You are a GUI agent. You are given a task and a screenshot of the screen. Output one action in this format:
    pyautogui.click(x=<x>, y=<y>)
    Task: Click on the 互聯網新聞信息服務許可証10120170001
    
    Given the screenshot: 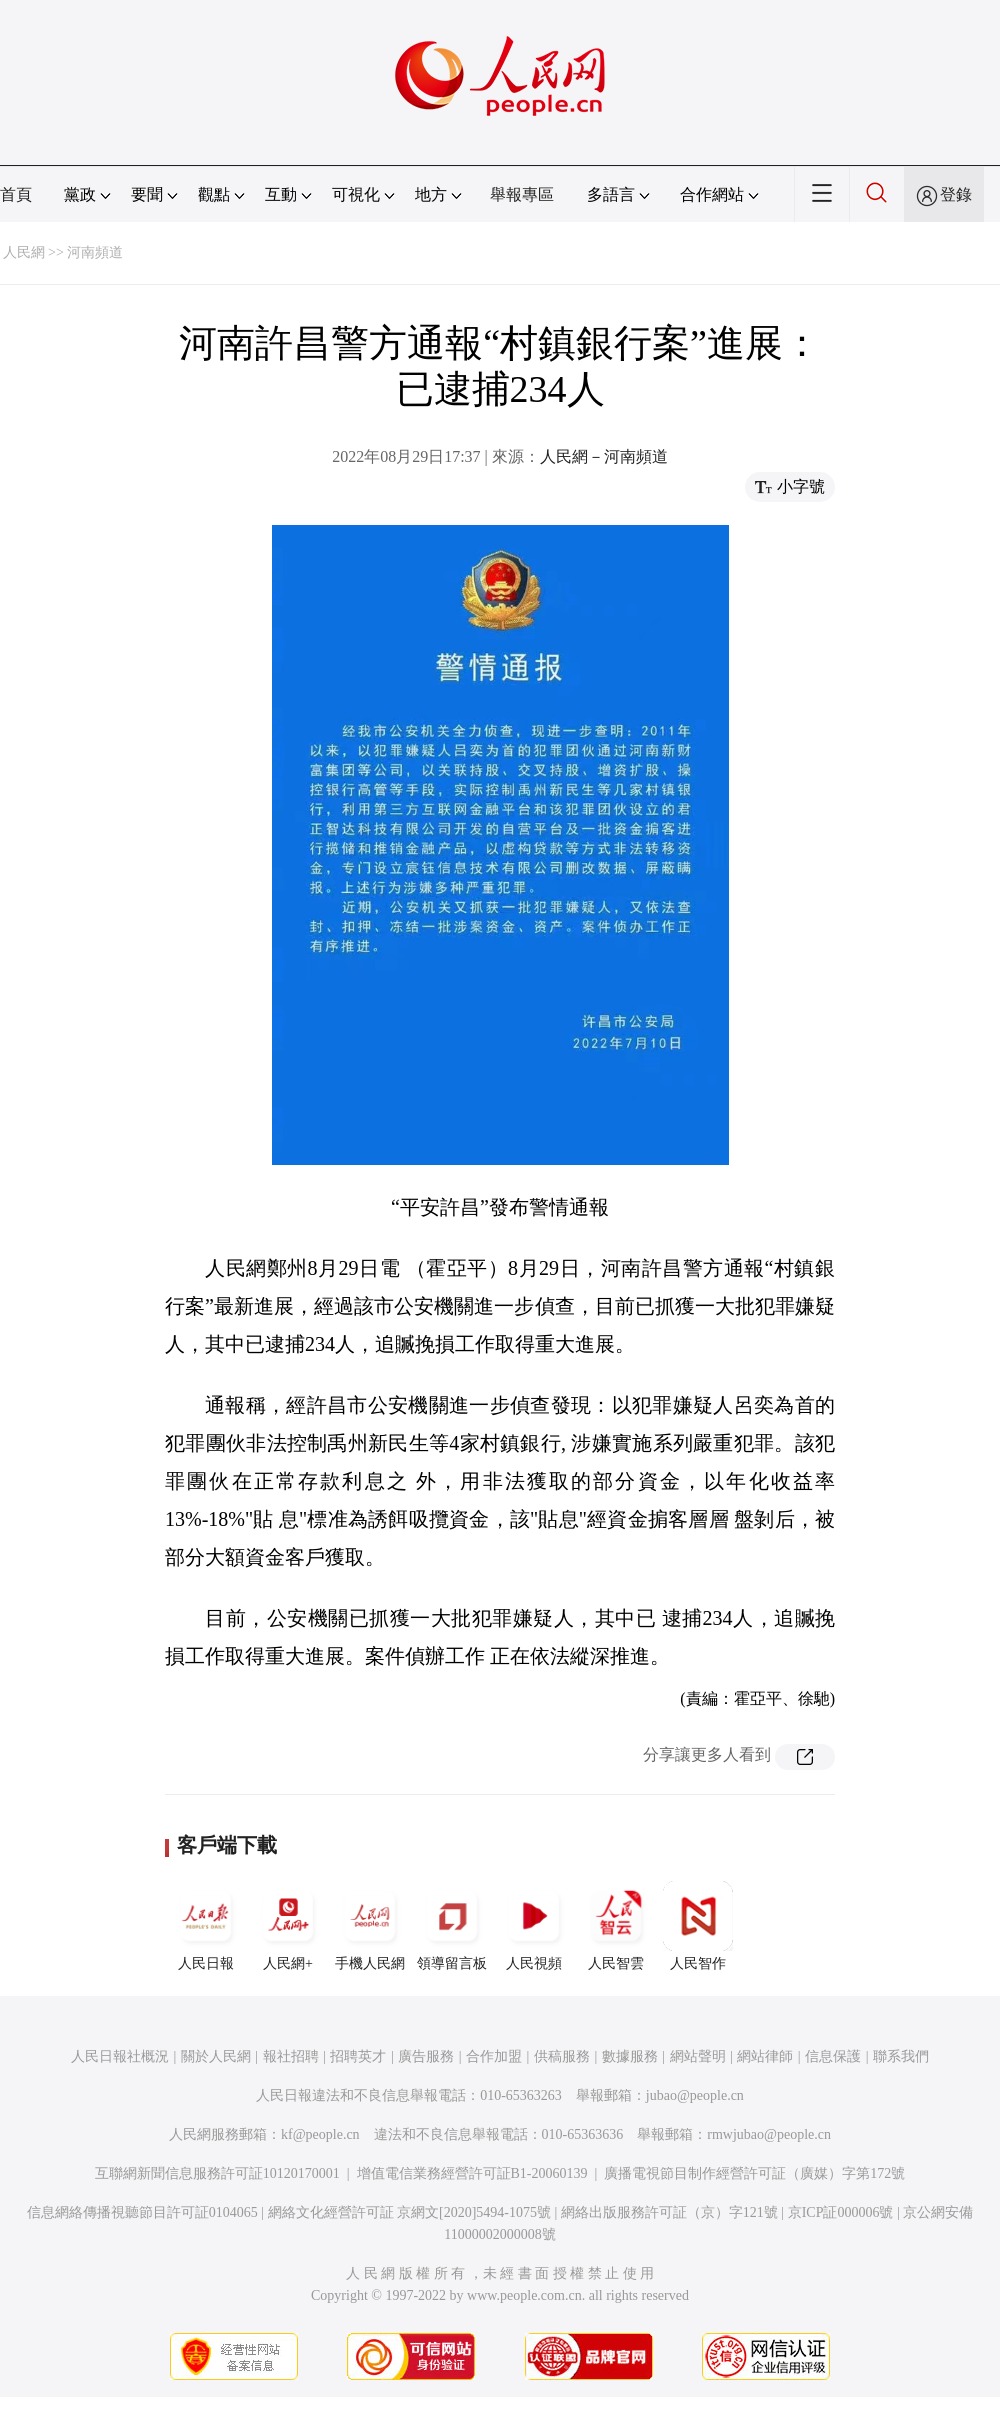 What is the action you would take?
    pyautogui.click(x=217, y=2173)
    